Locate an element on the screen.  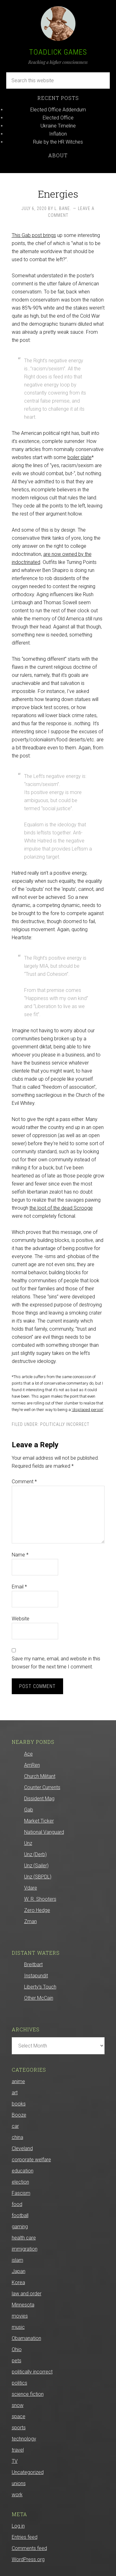
Booze is located at coordinates (19, 2115).